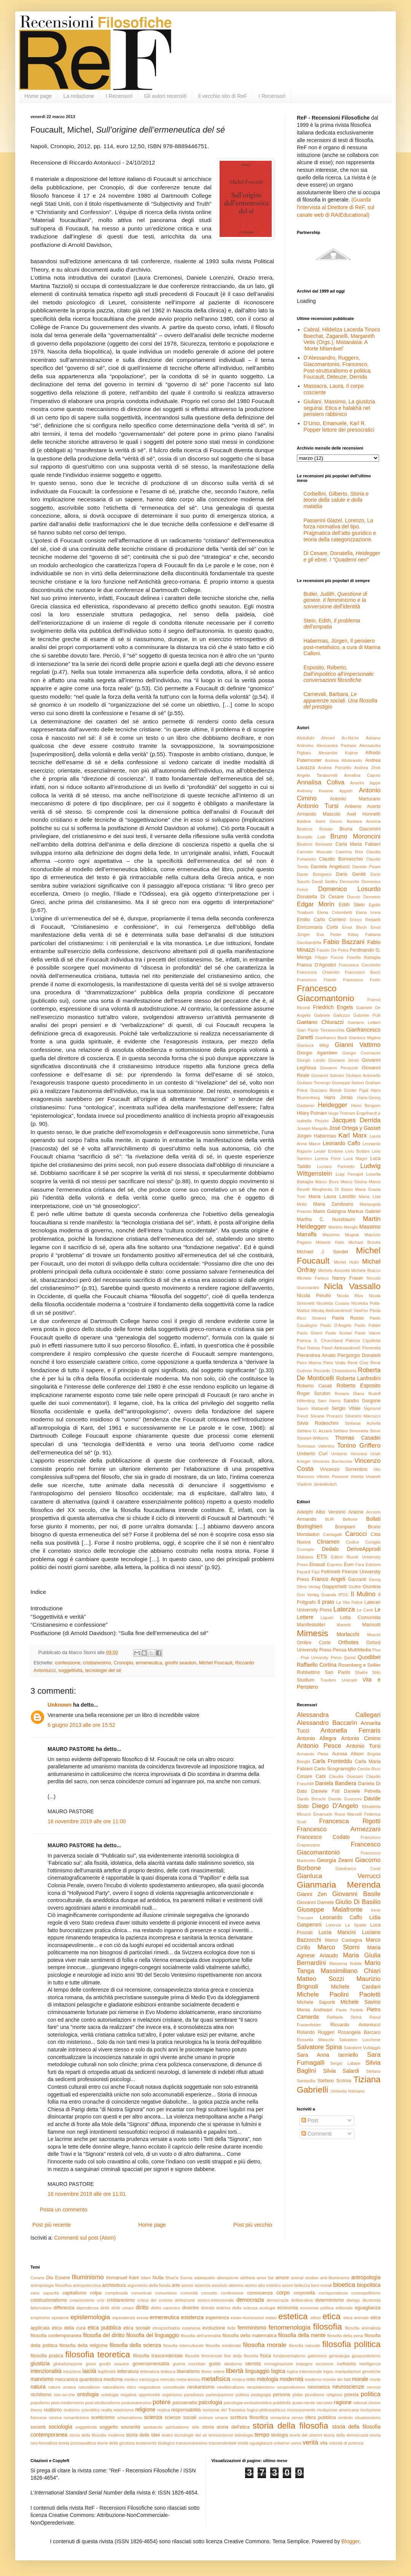 This screenshot has height=2576, width=411. What do you see at coordinates (334, 1362) in the screenshot?
I see `Piero Viotto` at bounding box center [334, 1362].